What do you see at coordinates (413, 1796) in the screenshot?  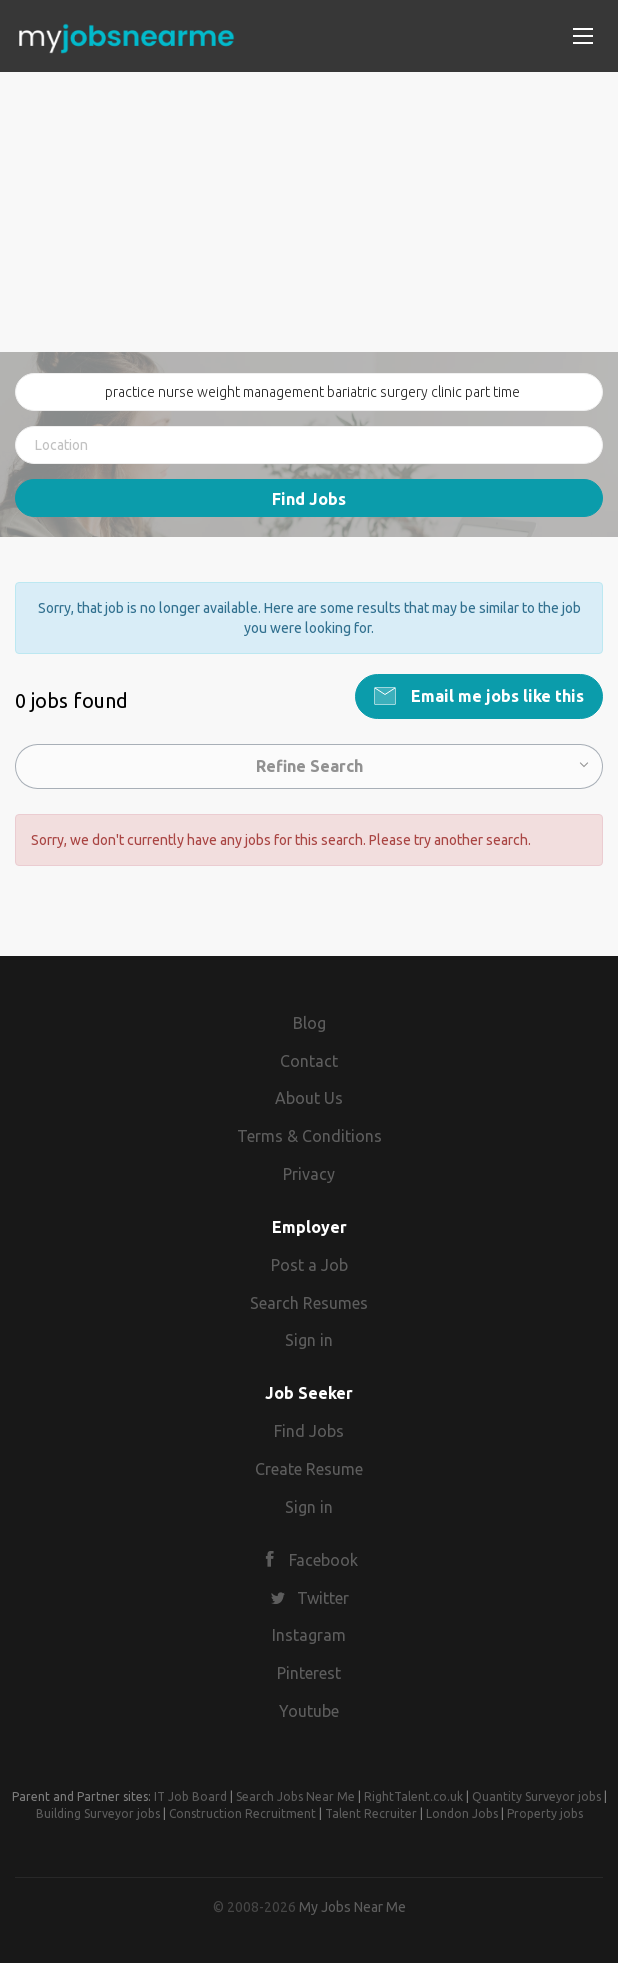 I see `RightTalent.co.uk` at bounding box center [413, 1796].